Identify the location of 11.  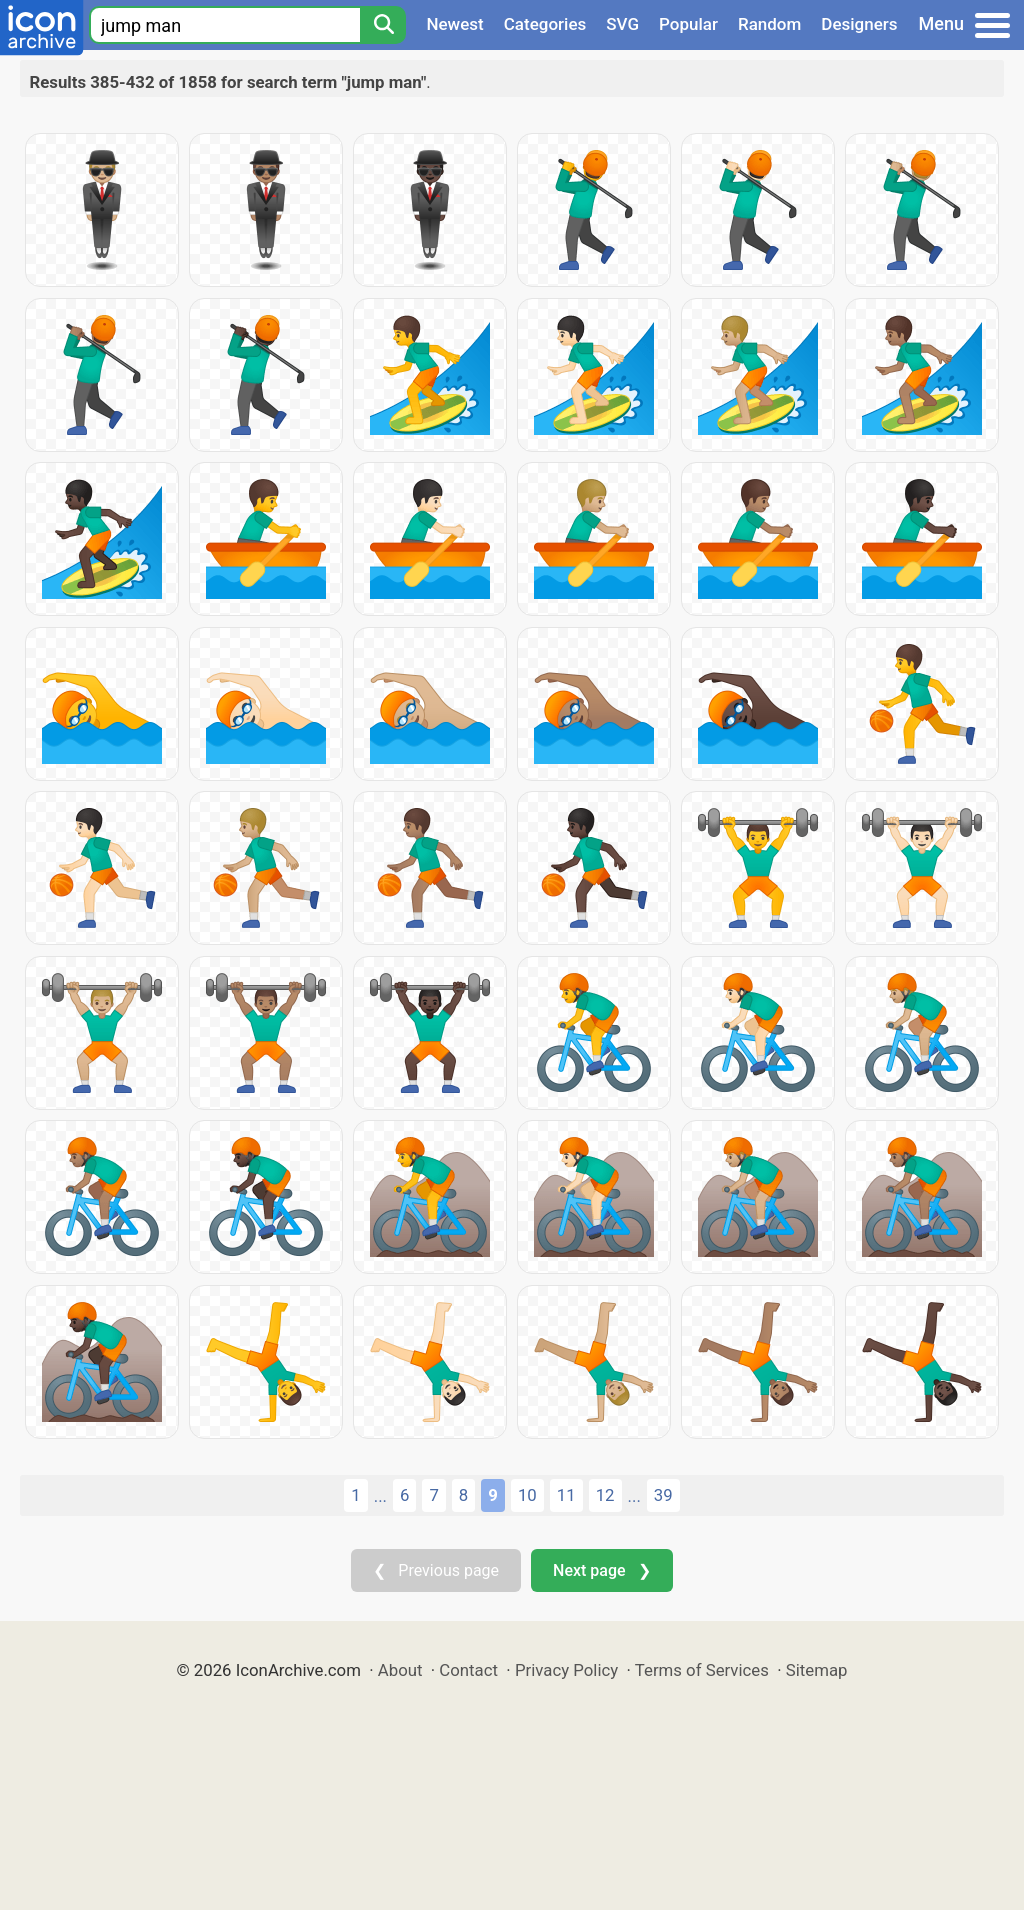
(566, 1495).